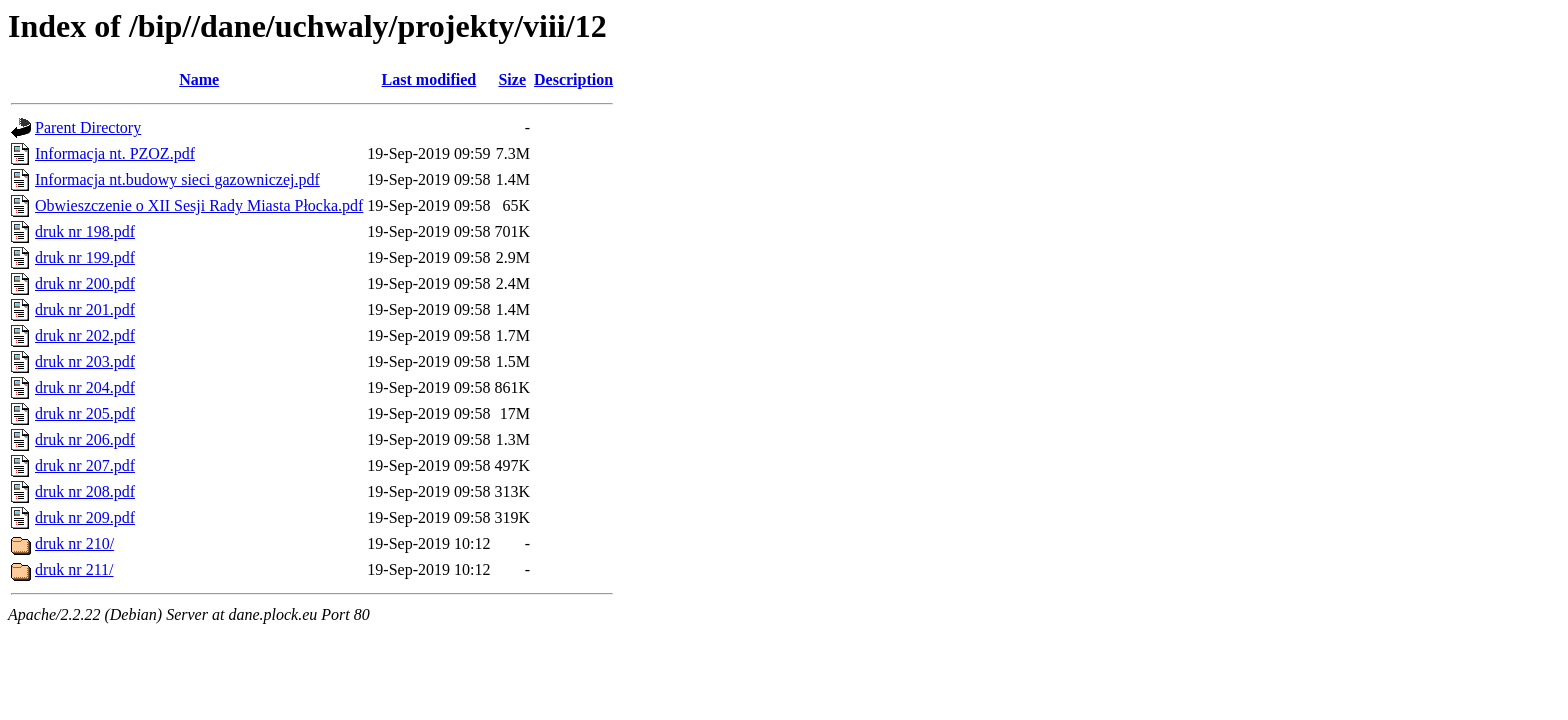 The image size is (1568, 720). I want to click on Informacja nt.budowy sieci gazowniczej.pdf, so click(177, 179).